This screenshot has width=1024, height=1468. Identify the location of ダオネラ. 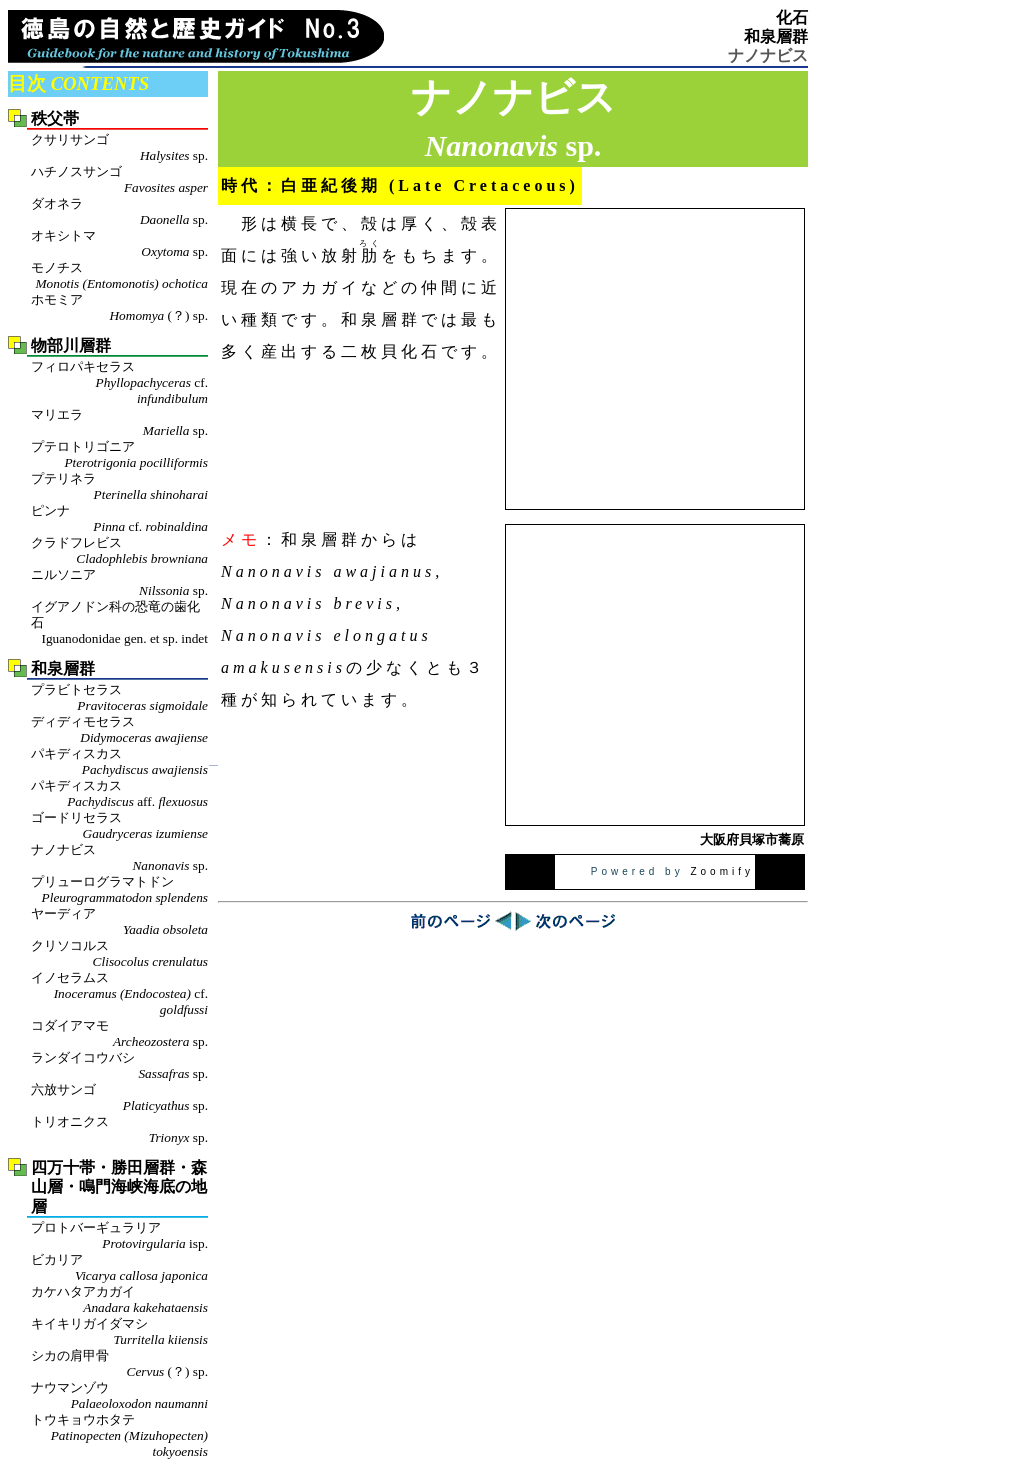
(119, 212).